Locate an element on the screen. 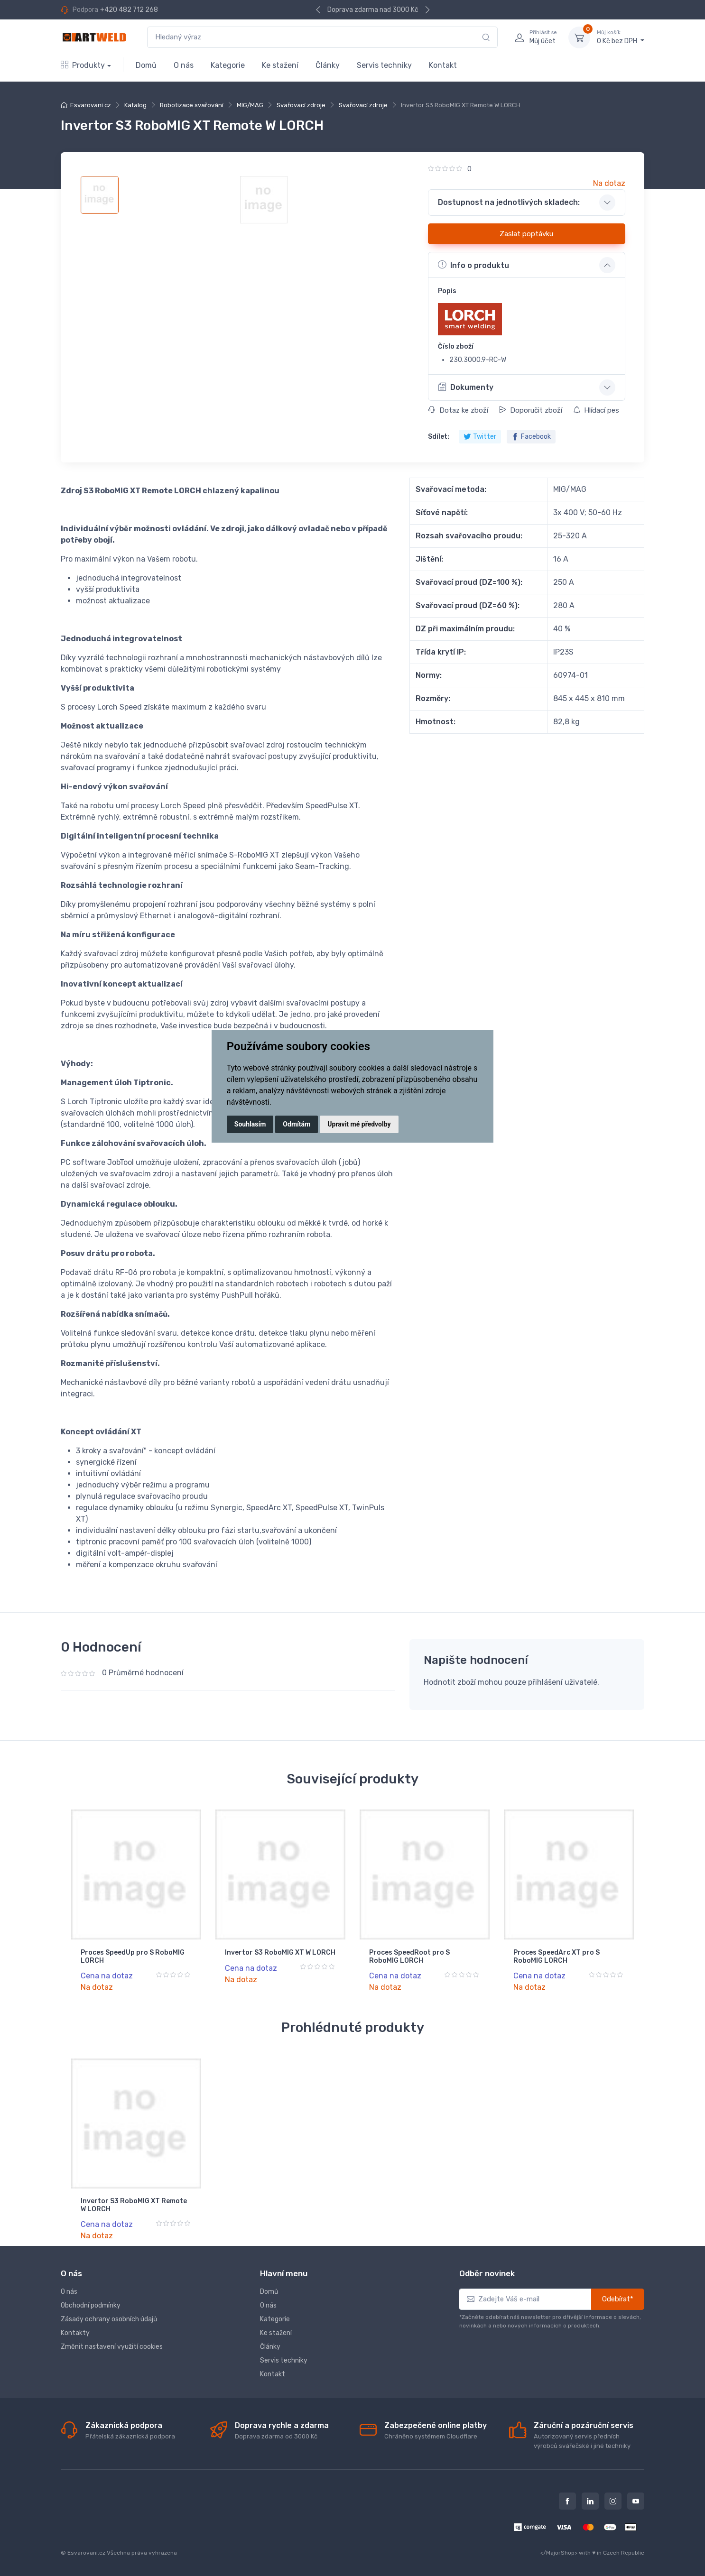  Upravit mé předvolby [button] is located at coordinates (358, 1124).